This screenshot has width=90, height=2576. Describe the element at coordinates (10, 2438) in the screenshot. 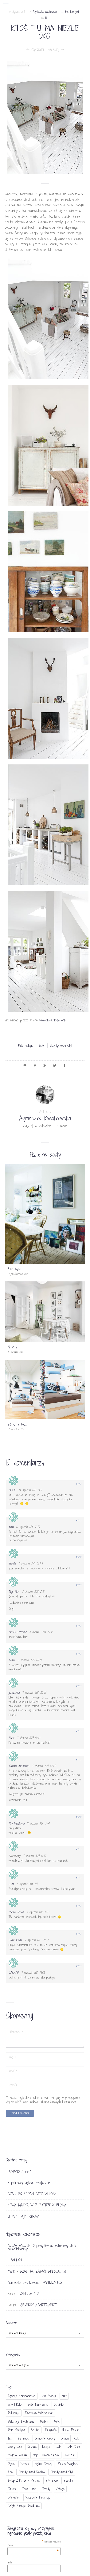

I see `Ikea [Ikea (17 elementów)]` at that location.